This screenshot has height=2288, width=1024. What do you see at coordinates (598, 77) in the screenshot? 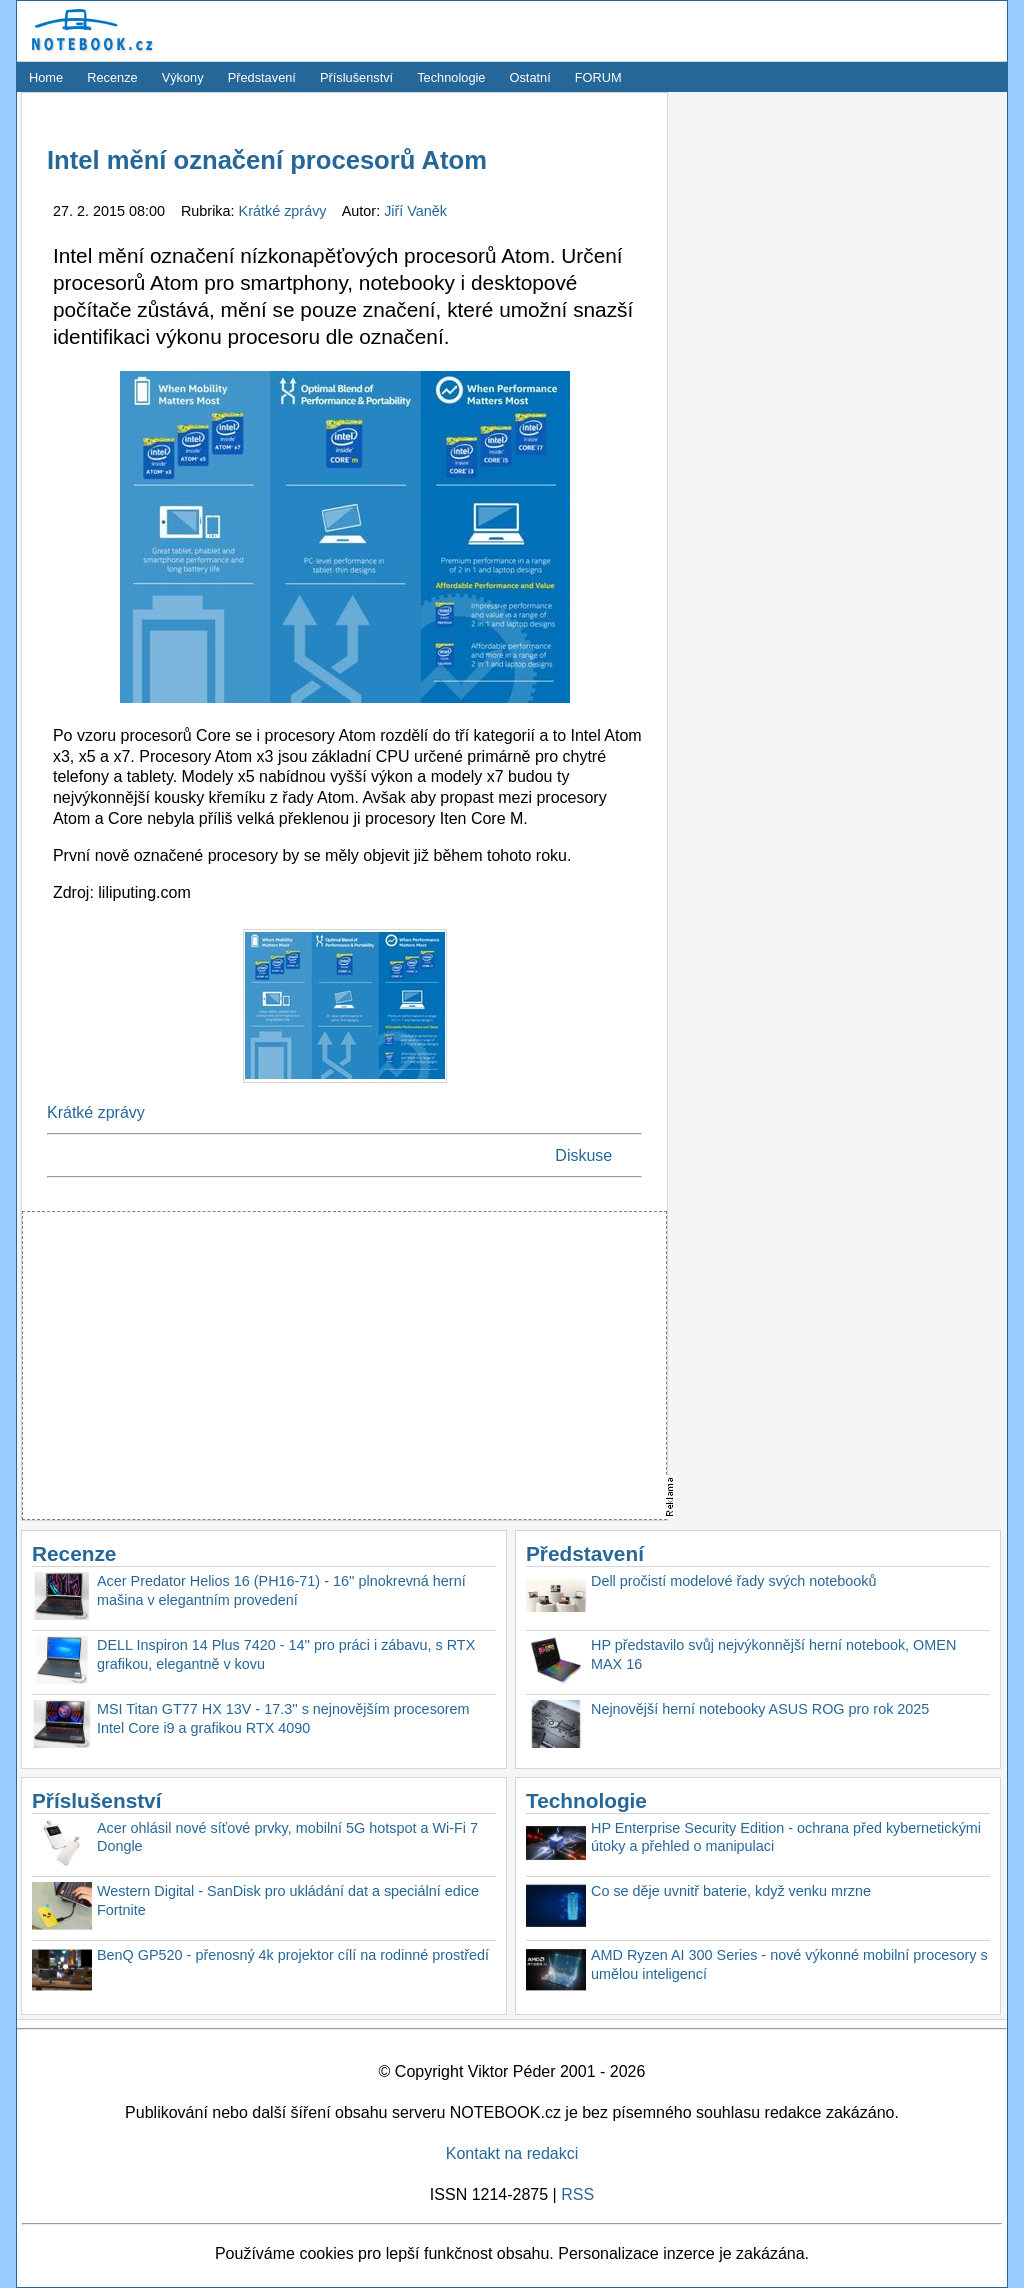
I see `FORUM` at bounding box center [598, 77].